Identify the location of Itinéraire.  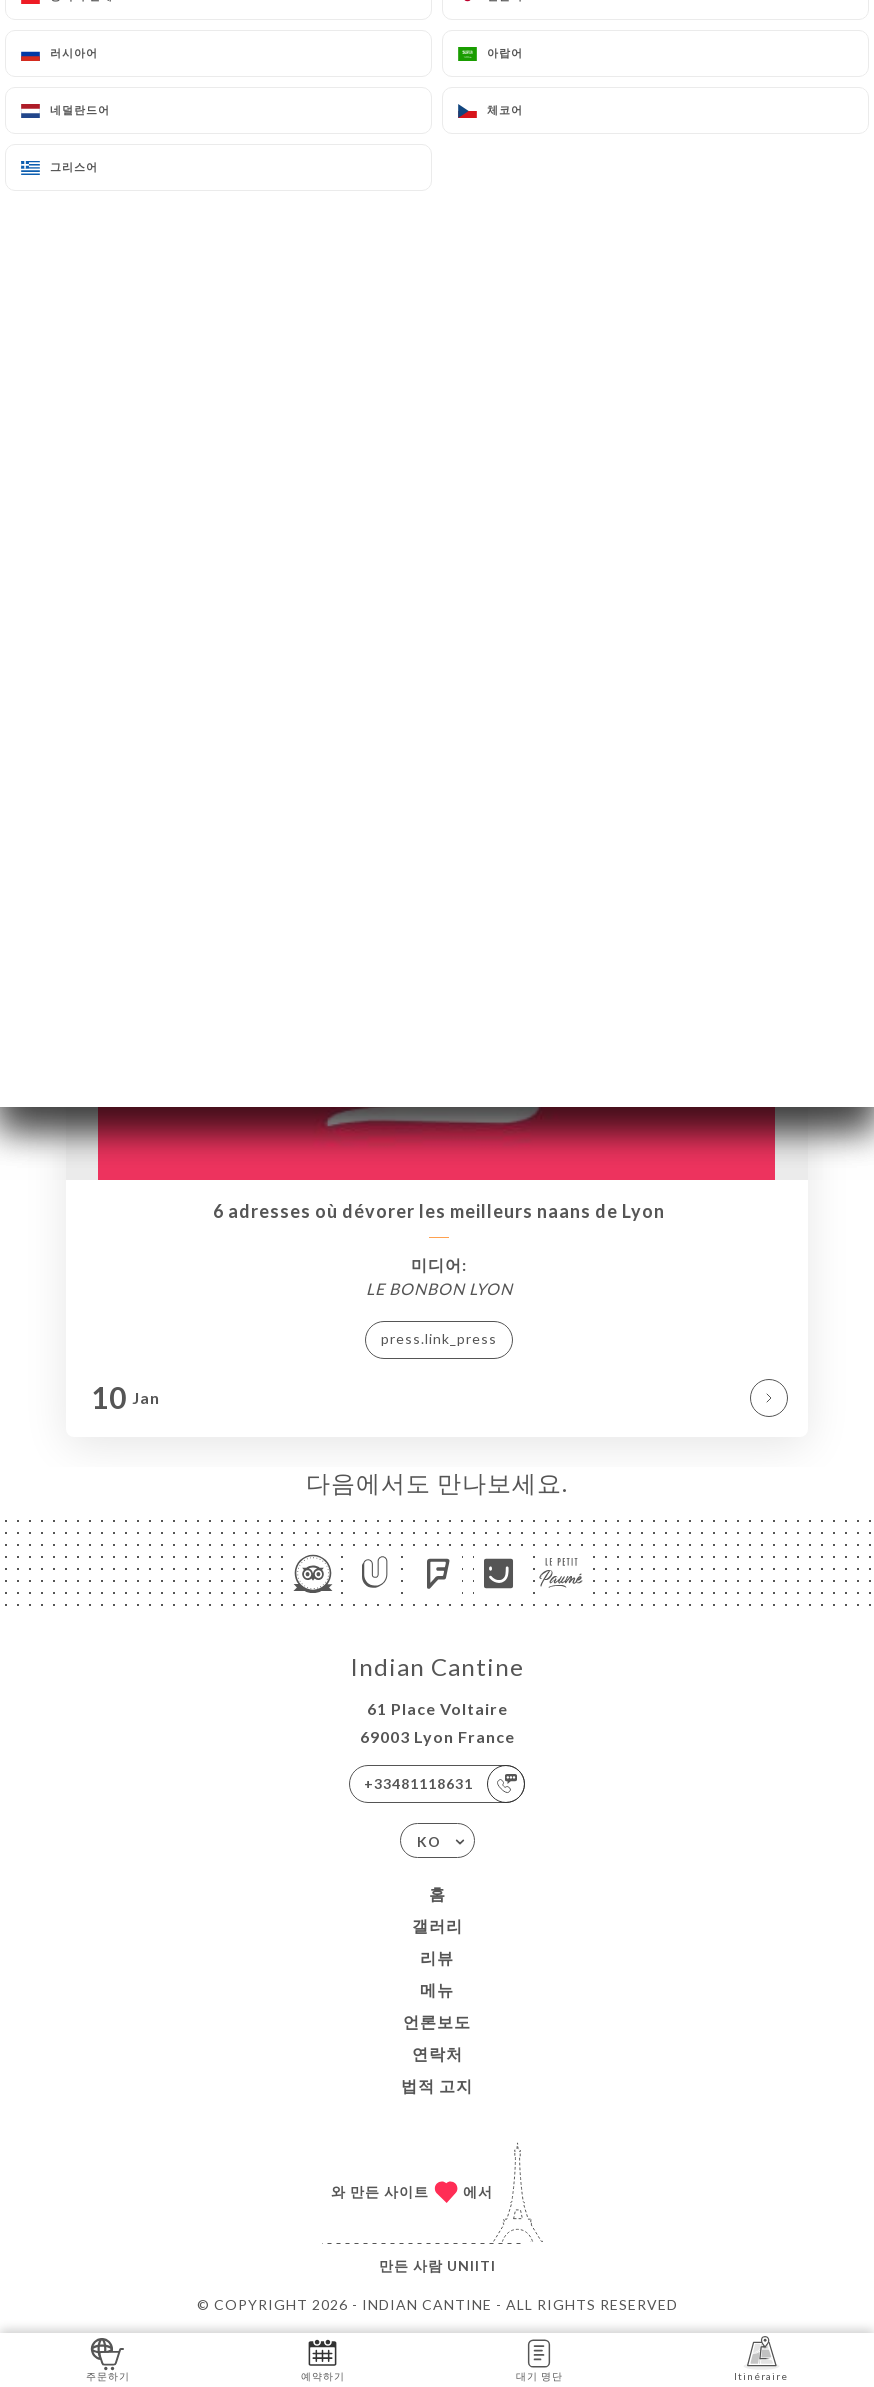
(761, 2358).